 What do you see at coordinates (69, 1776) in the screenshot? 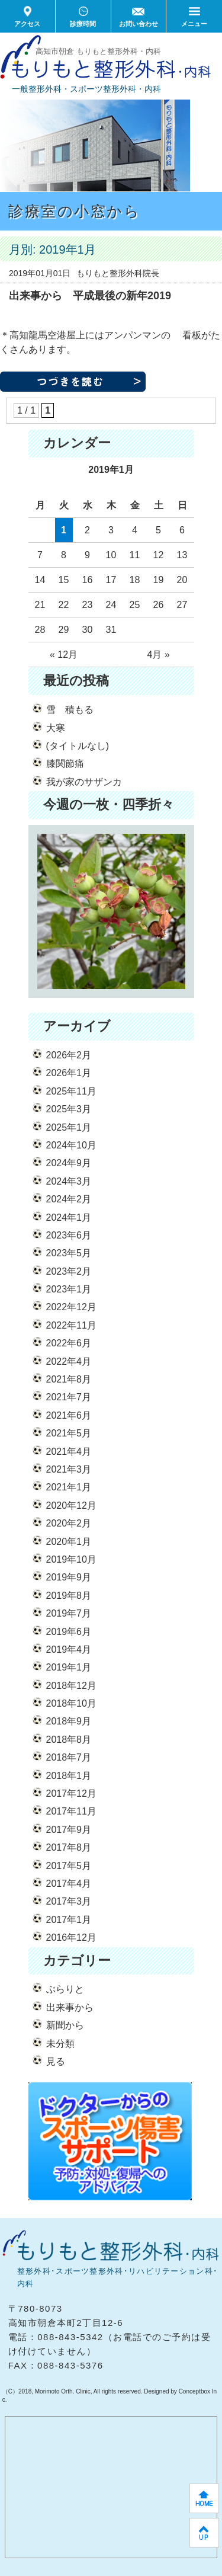
I see `2018年1月` at bounding box center [69, 1776].